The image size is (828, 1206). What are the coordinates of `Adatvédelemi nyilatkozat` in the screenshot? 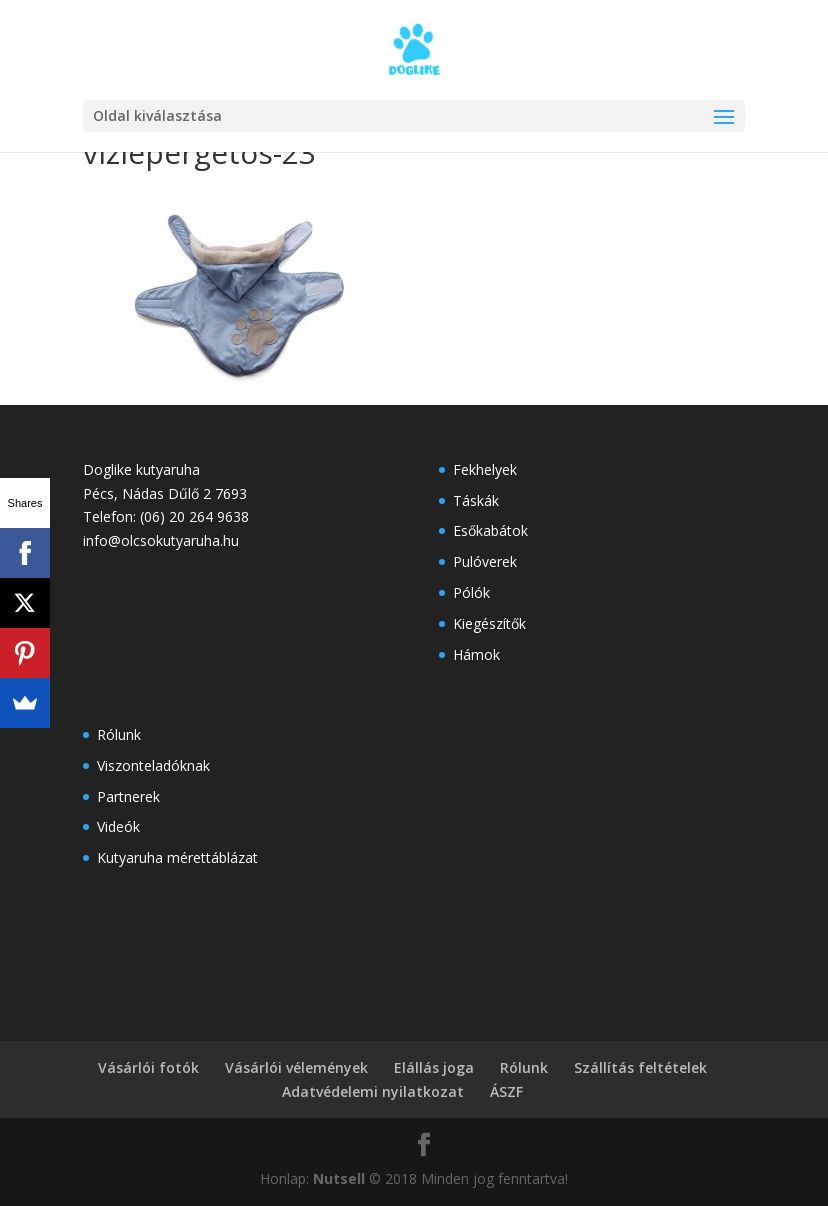 It's located at (373, 1091).